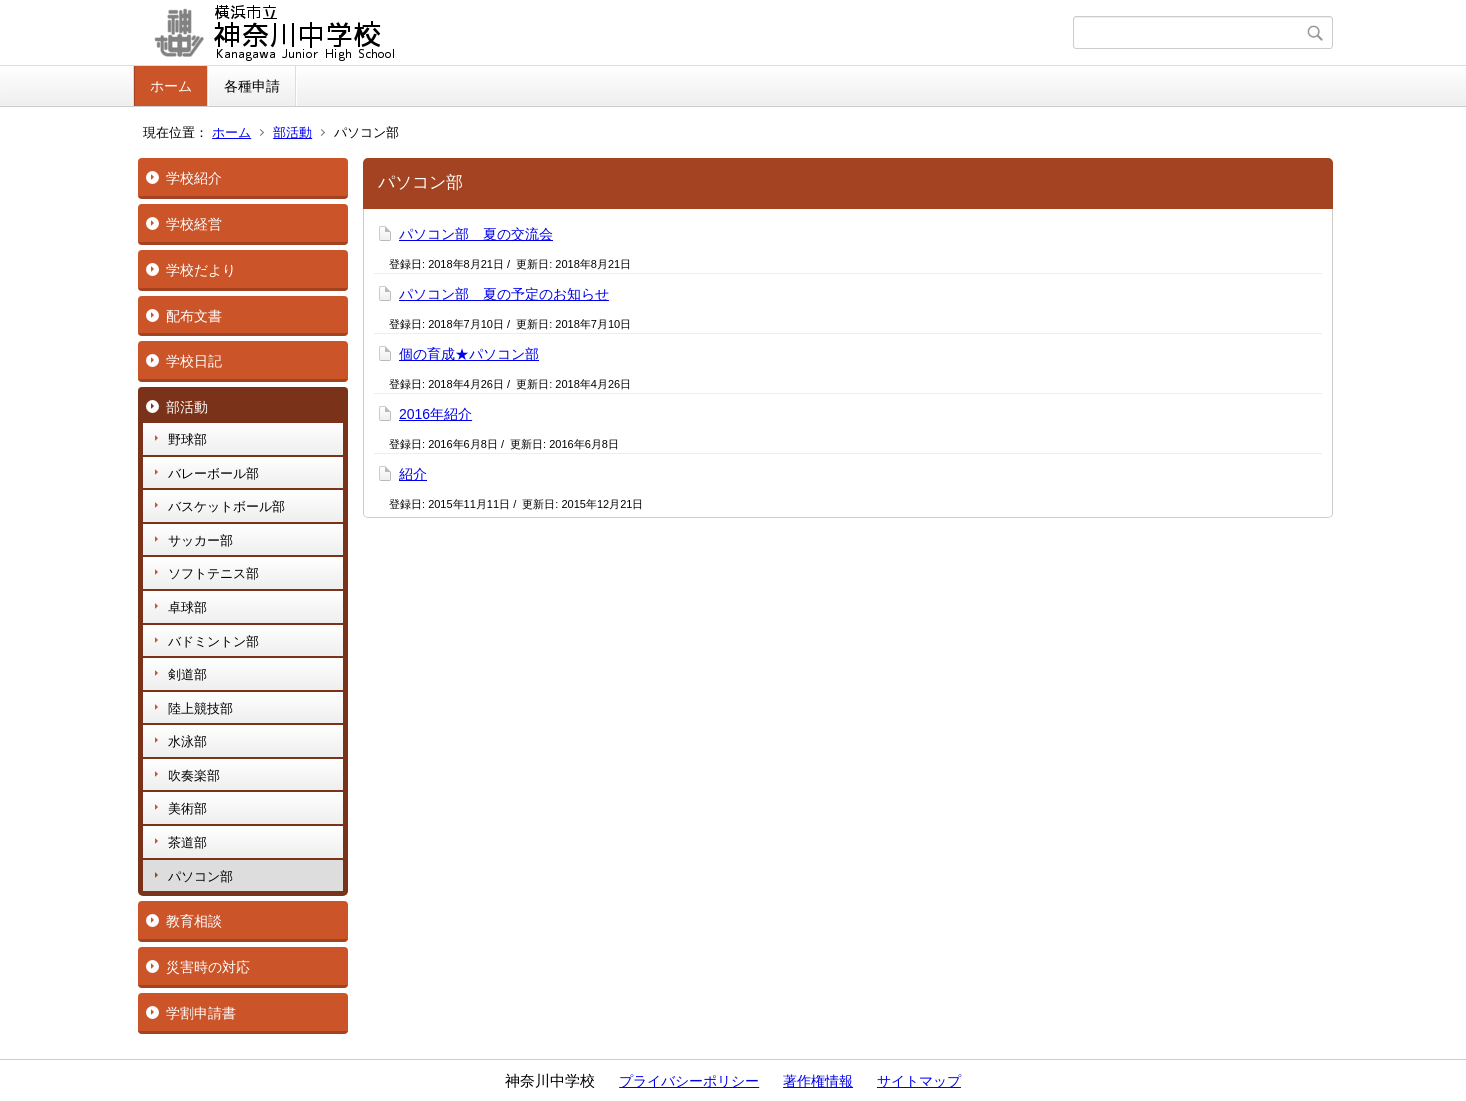 The height and width of the screenshot is (1101, 1466). Describe the element at coordinates (469, 354) in the screenshot. I see `個の育成★パソコン部` at that location.